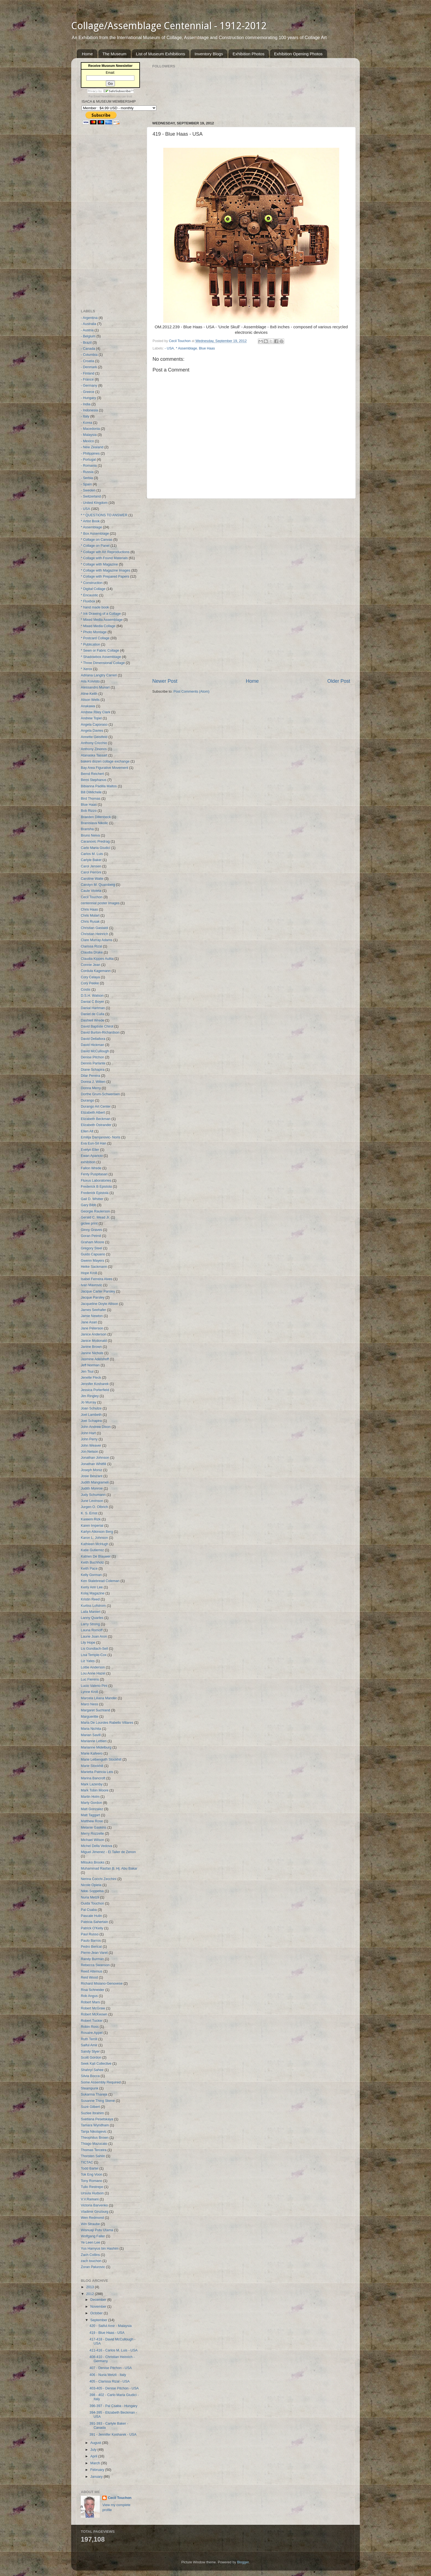  I want to click on Michel Della Vedova, so click(96, 1846).